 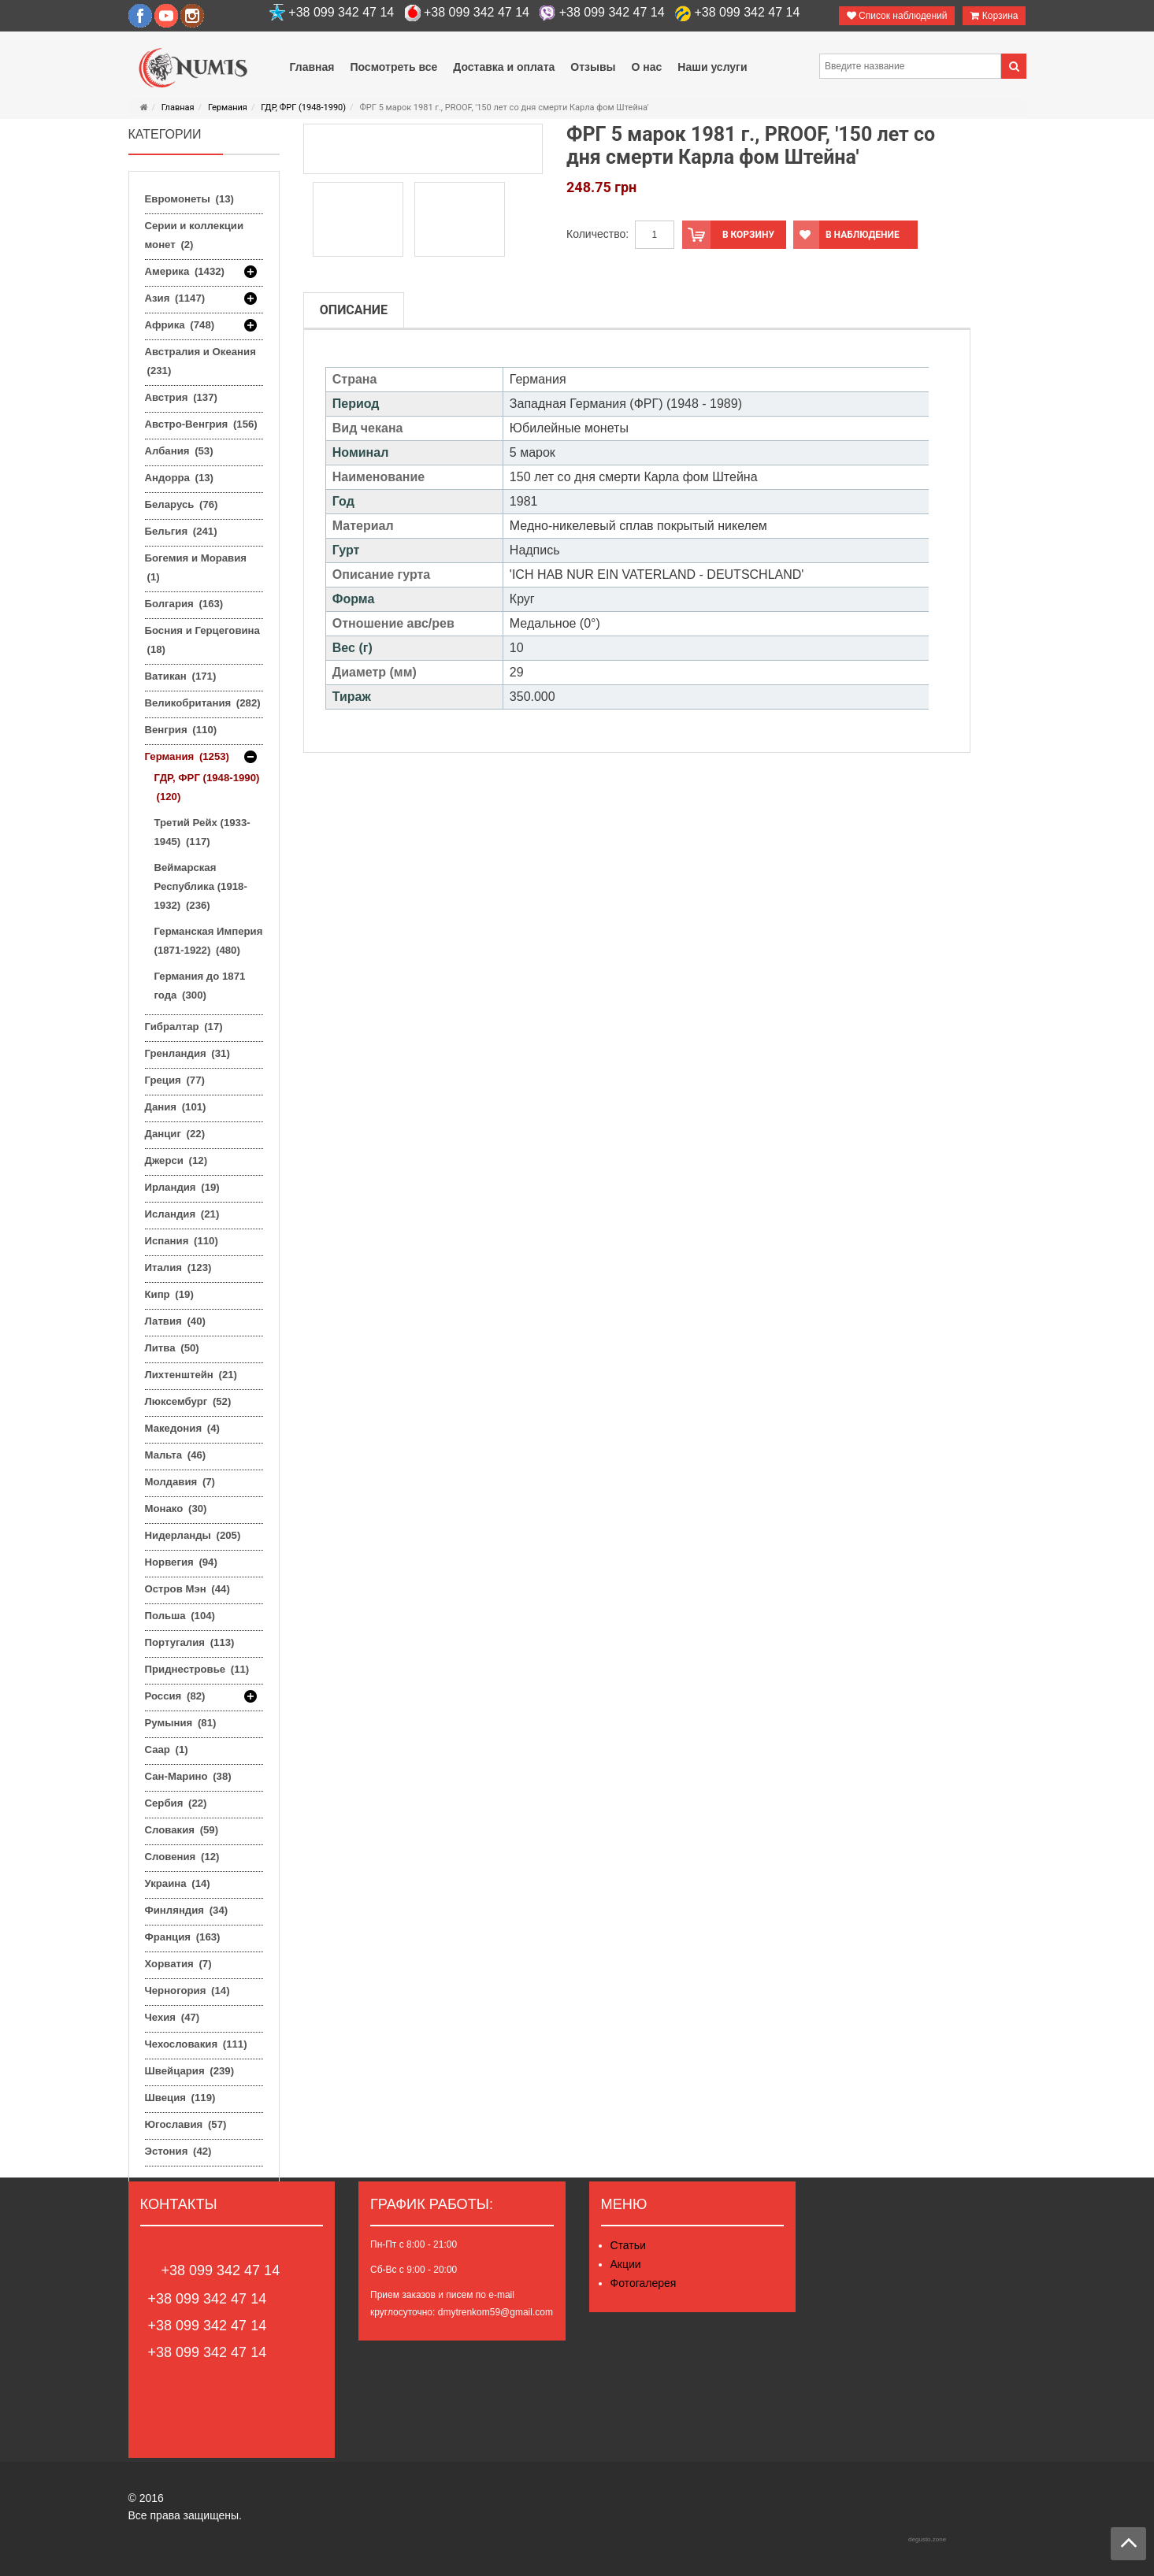 I want to click on Акции, so click(x=625, y=2264).